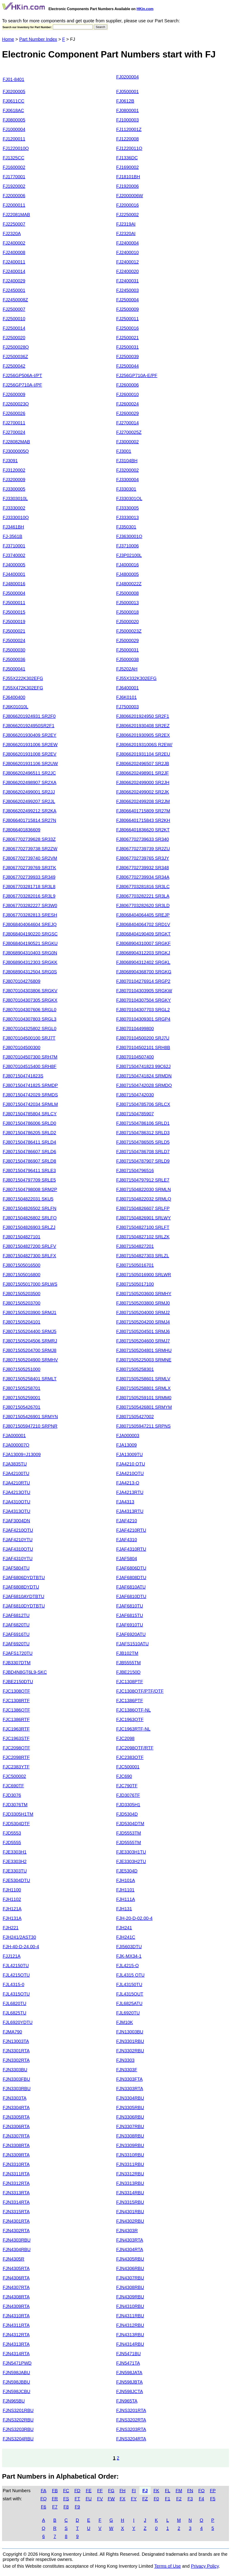 Image resolution: width=231 pixels, height=2576 pixels. What do you see at coordinates (16, 2164) in the screenshot?
I see `FJN3310RTA` at bounding box center [16, 2164].